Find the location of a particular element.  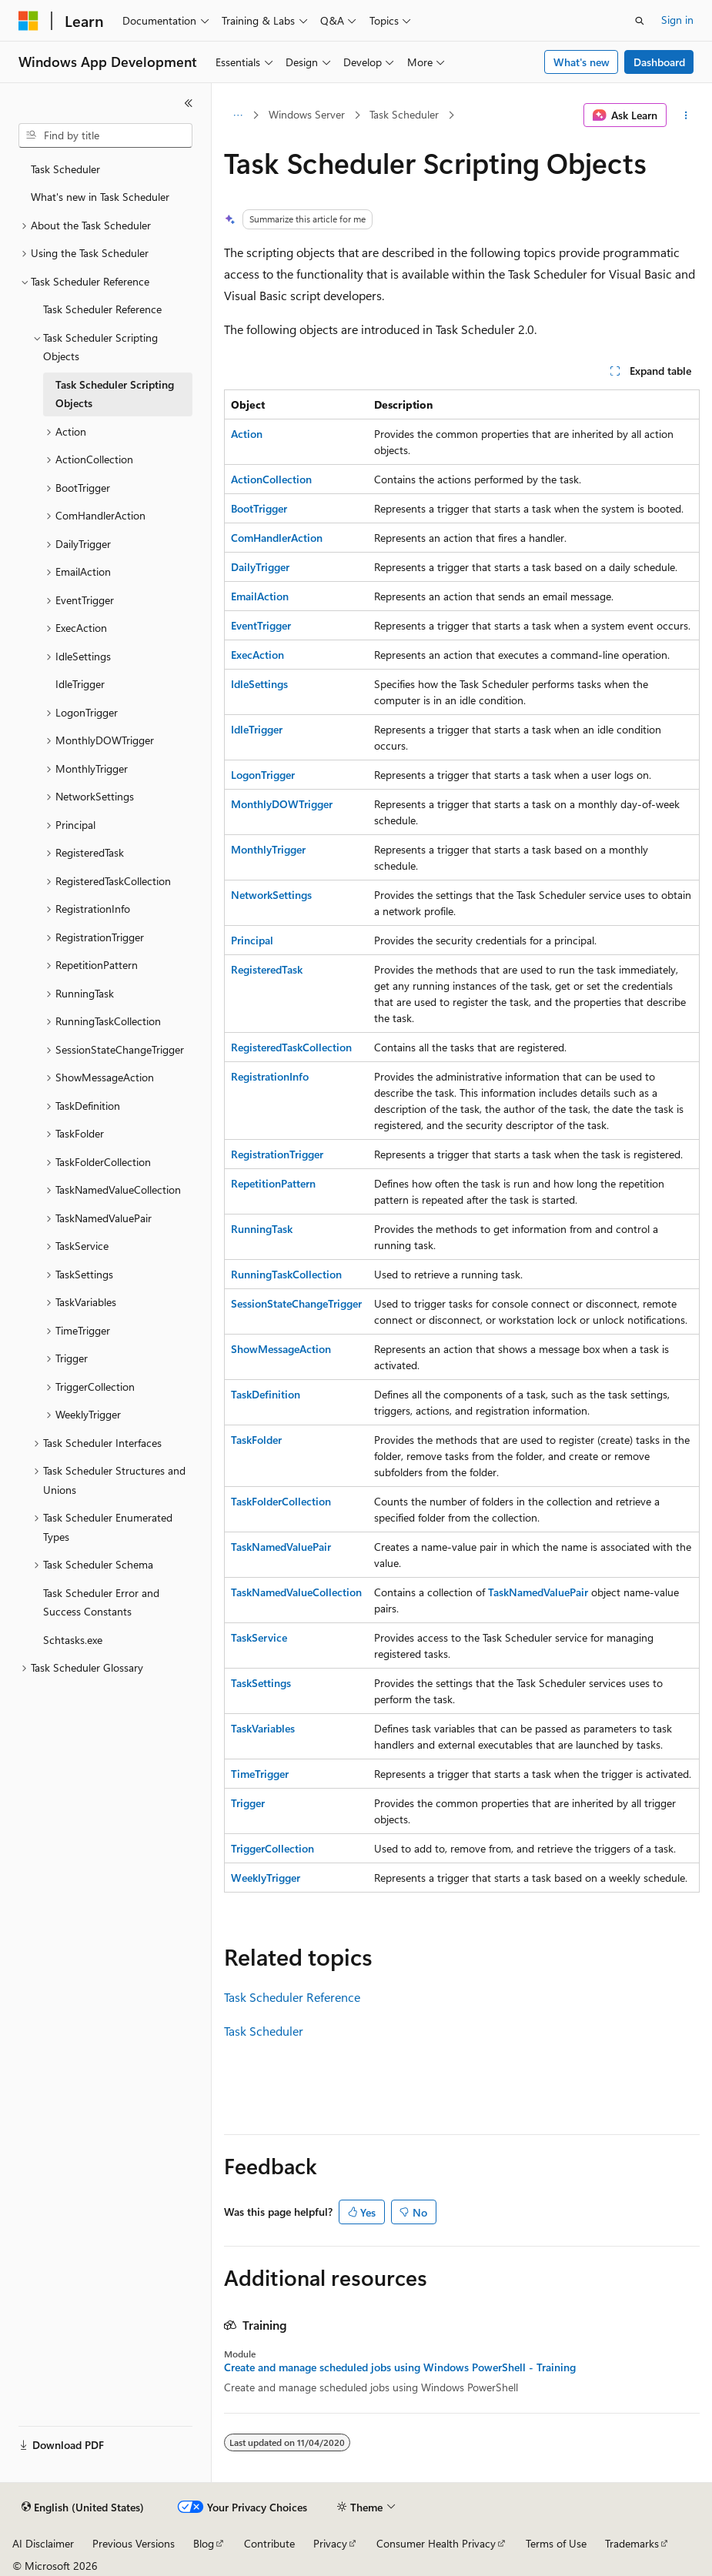

Blog is located at coordinates (203, 2543).